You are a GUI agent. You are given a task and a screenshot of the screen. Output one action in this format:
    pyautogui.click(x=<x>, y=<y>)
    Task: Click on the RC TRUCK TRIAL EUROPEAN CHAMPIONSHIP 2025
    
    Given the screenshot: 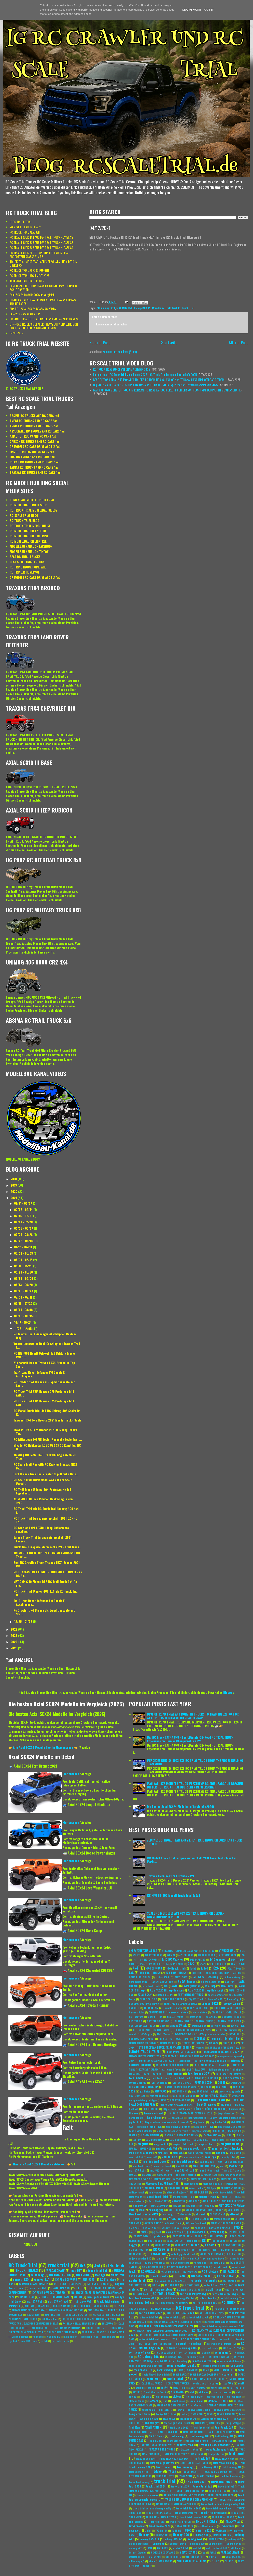 What is the action you would take?
    pyautogui.click(x=121, y=369)
    